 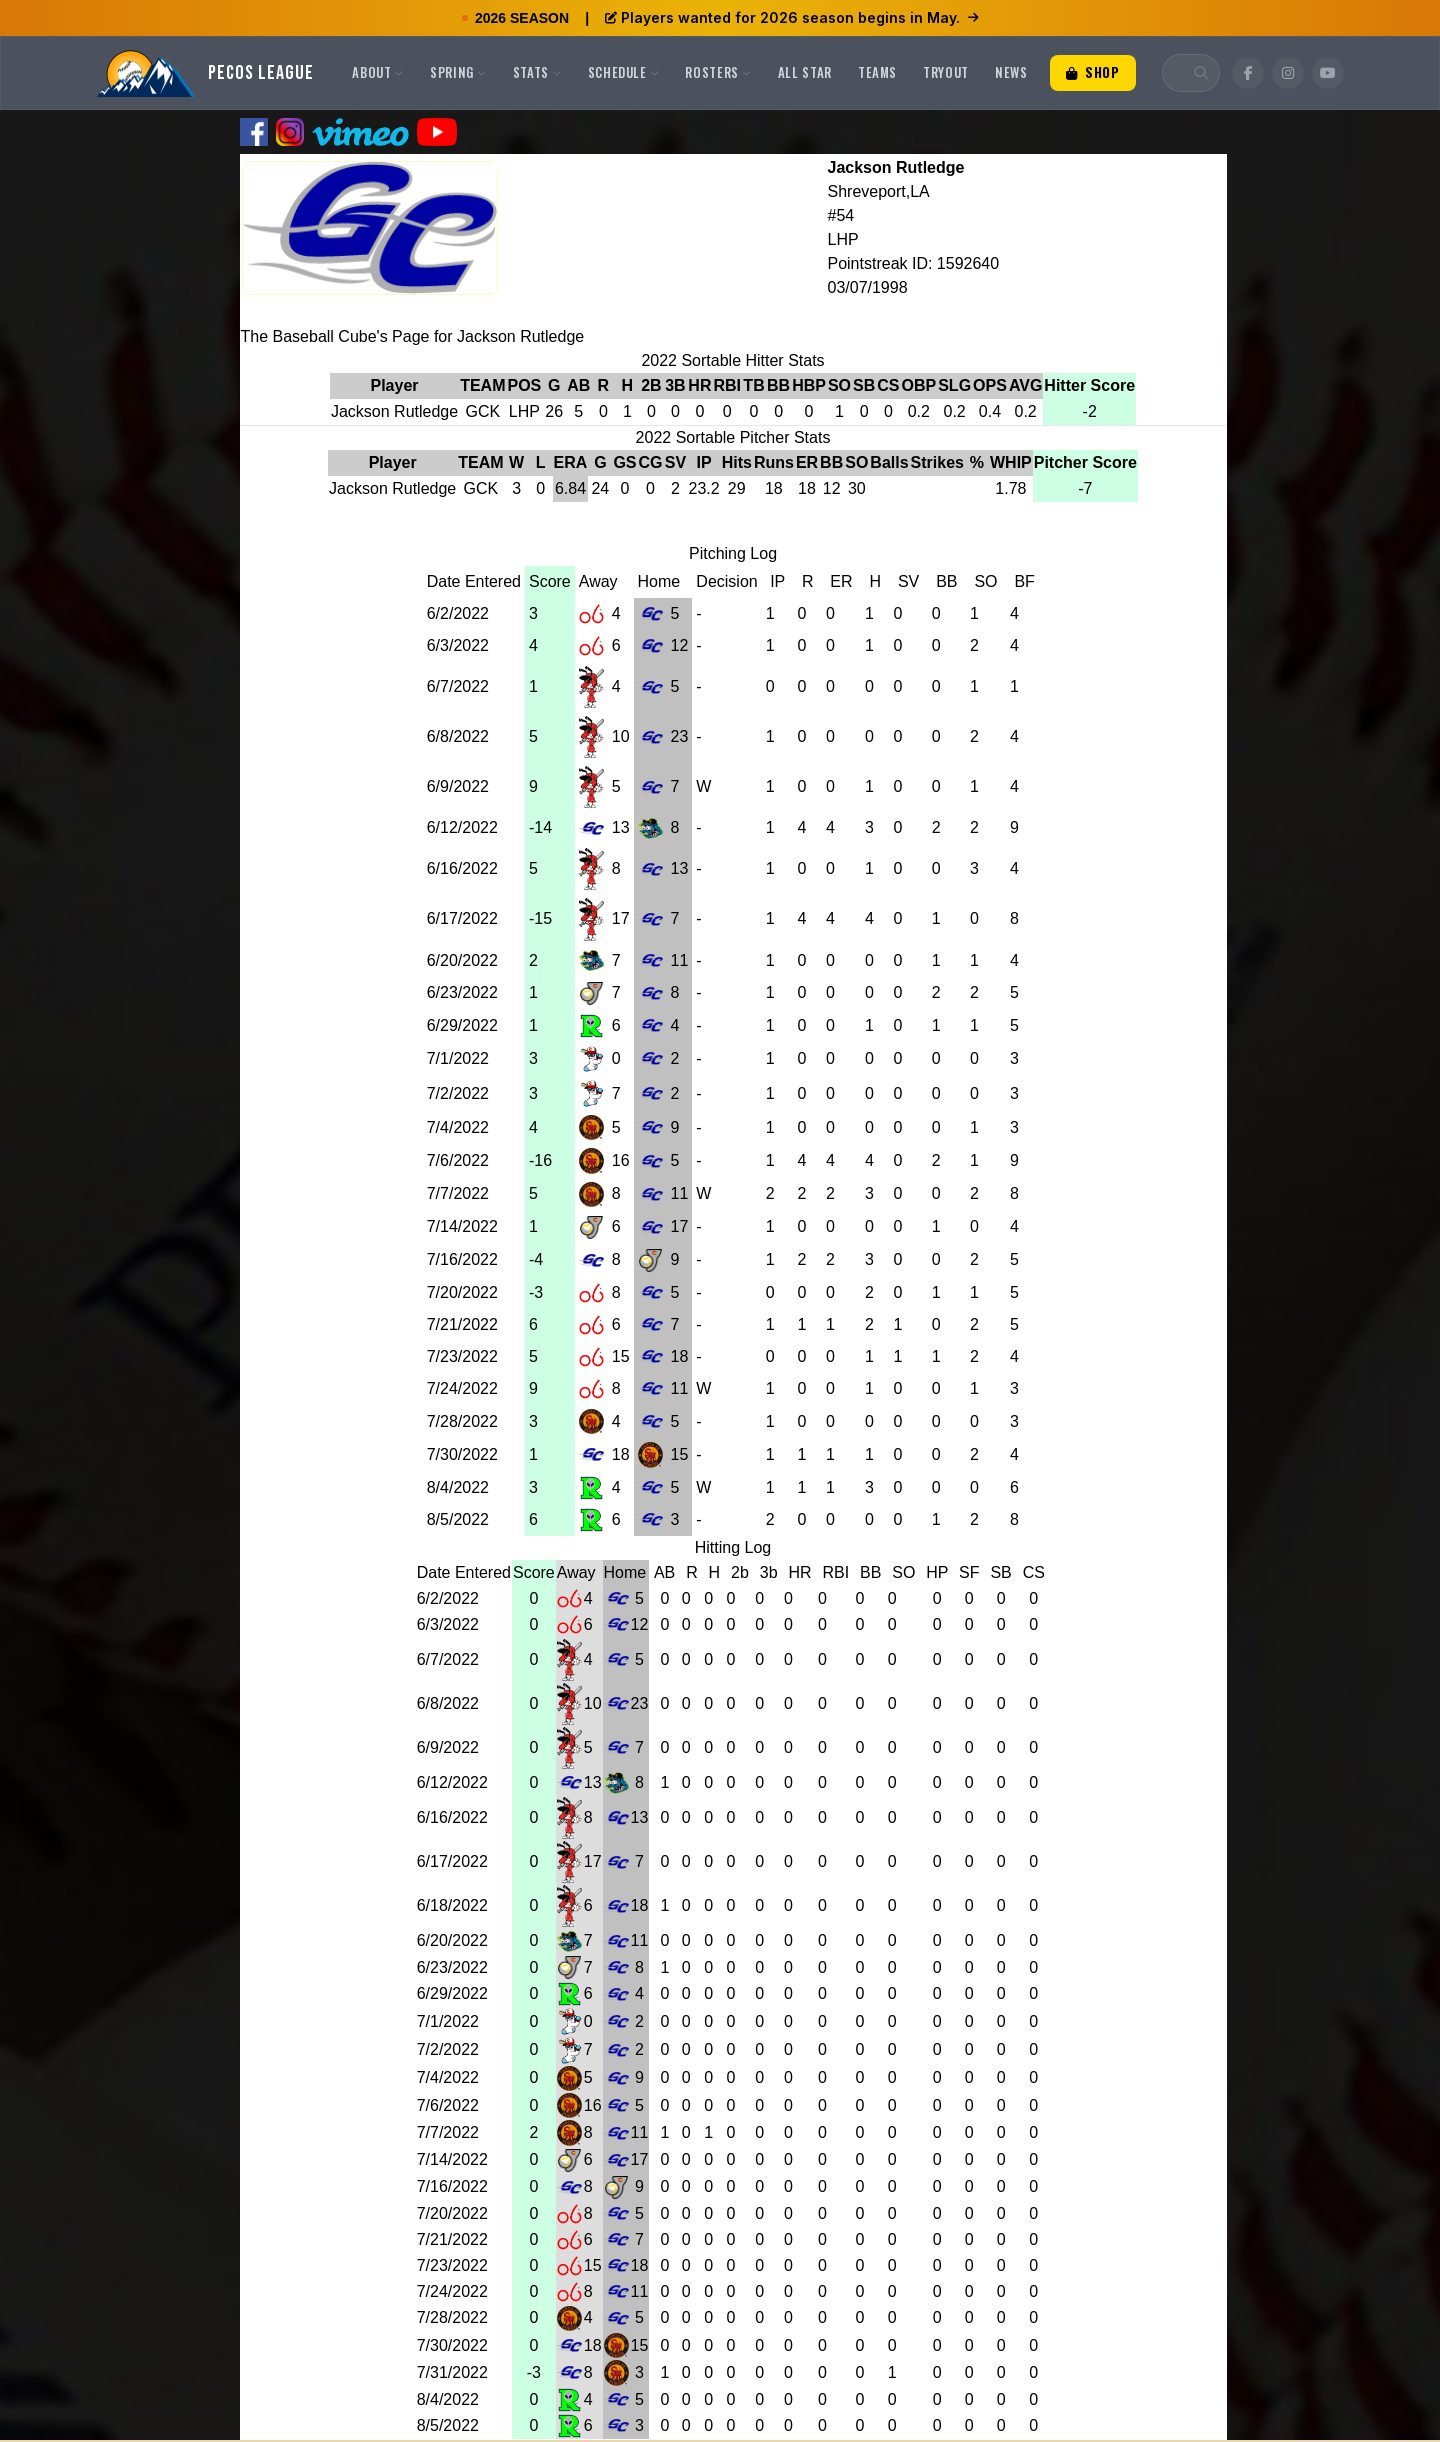 I want to click on All Star, so click(x=805, y=72).